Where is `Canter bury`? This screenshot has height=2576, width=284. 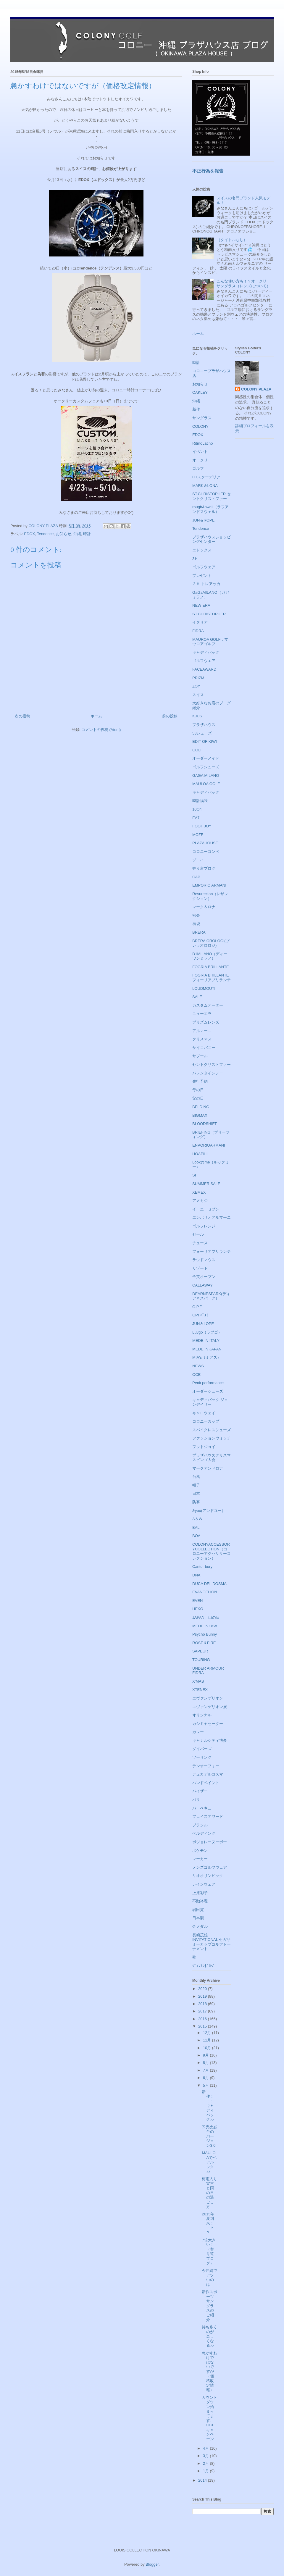 Canter bury is located at coordinates (202, 1566).